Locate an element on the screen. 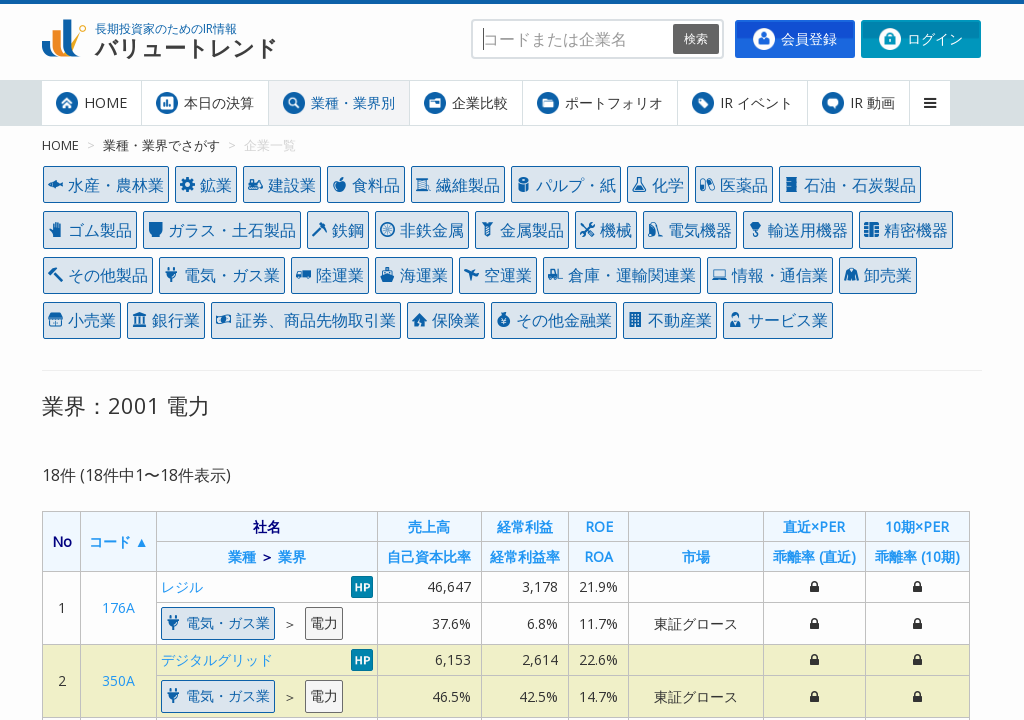 Image resolution: width=1024 pixels, height=720 pixels. [button] is located at coordinates (930, 103).